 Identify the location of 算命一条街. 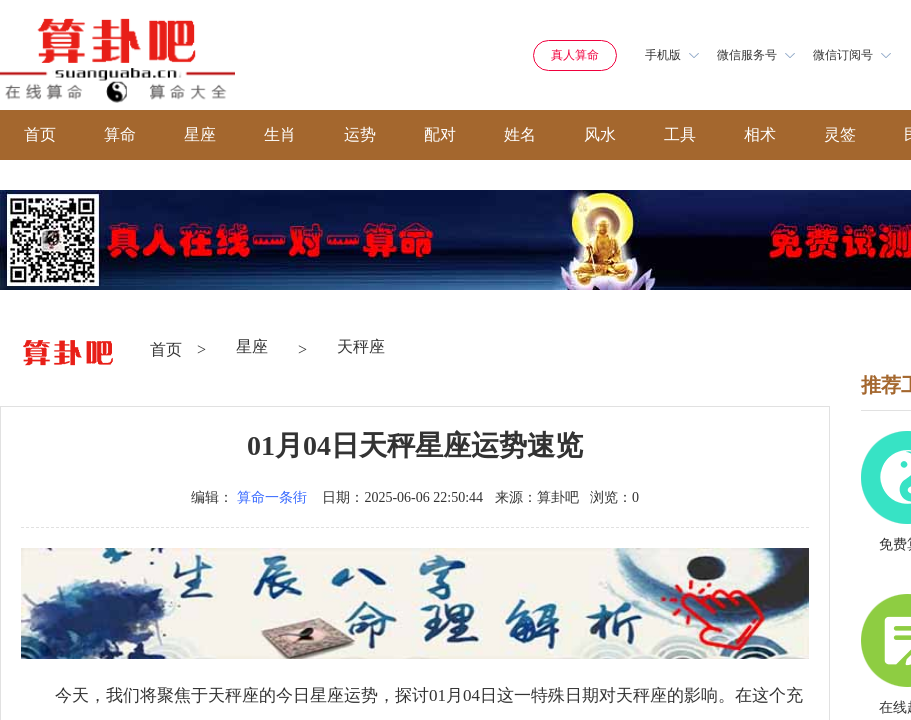
(272, 497).